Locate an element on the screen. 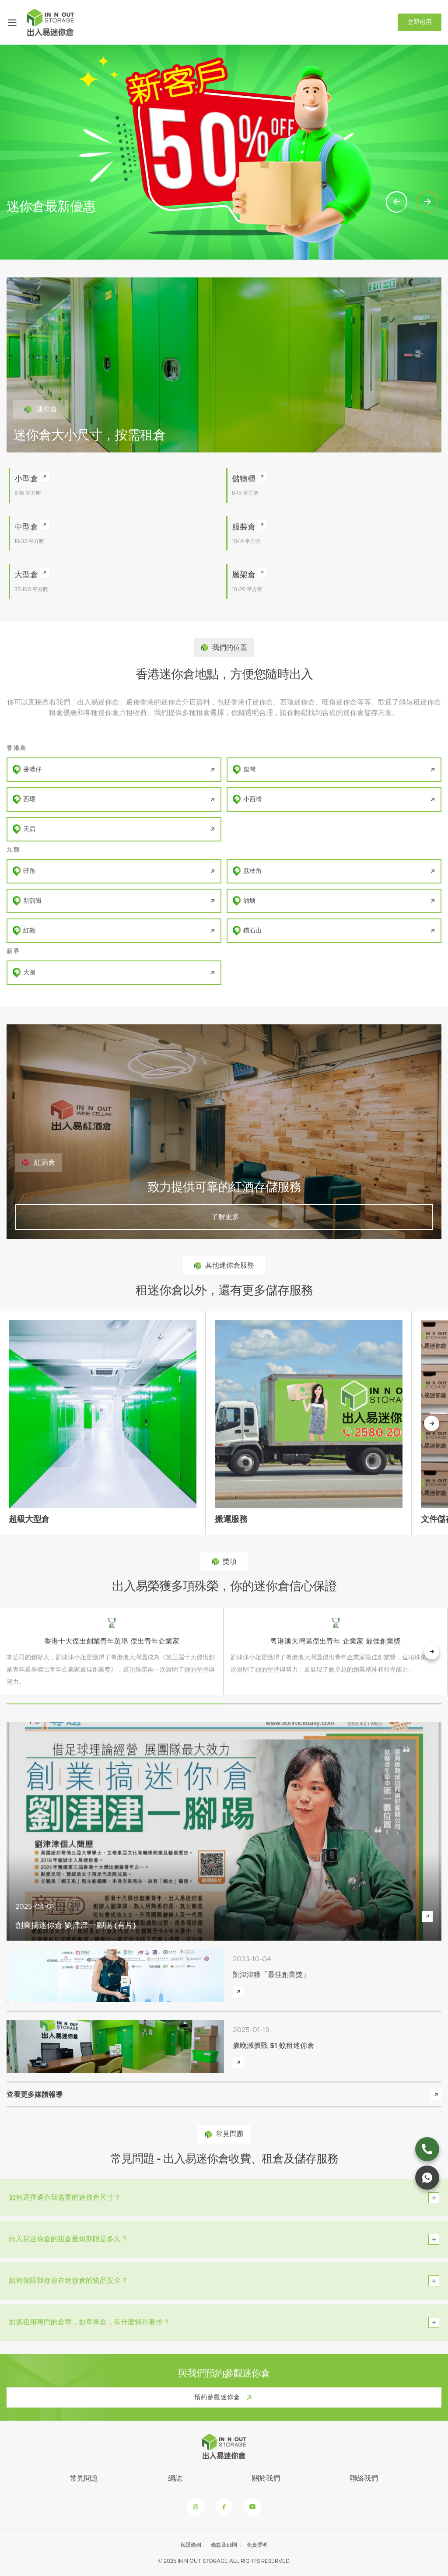  [下一個按鈕] is located at coordinates (431, 1423).